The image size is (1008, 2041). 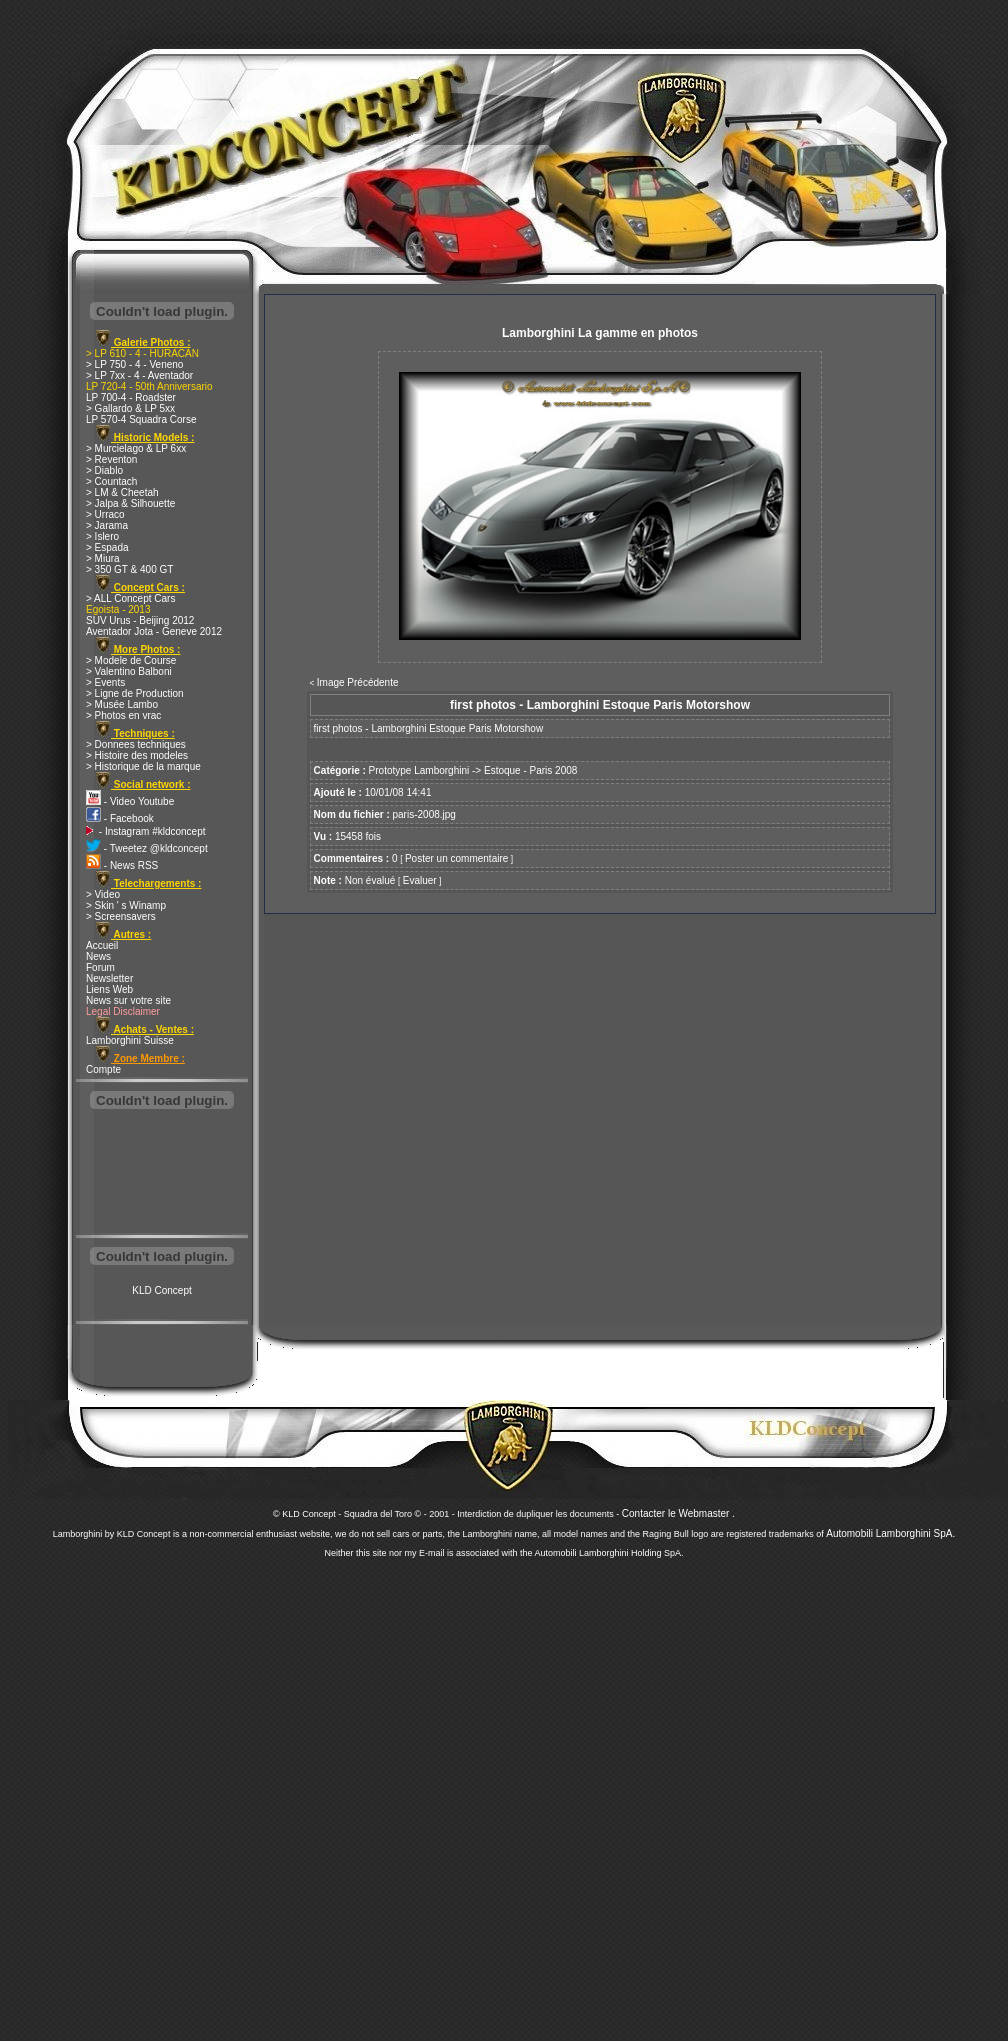 What do you see at coordinates (105, 514) in the screenshot?
I see `> Urraco` at bounding box center [105, 514].